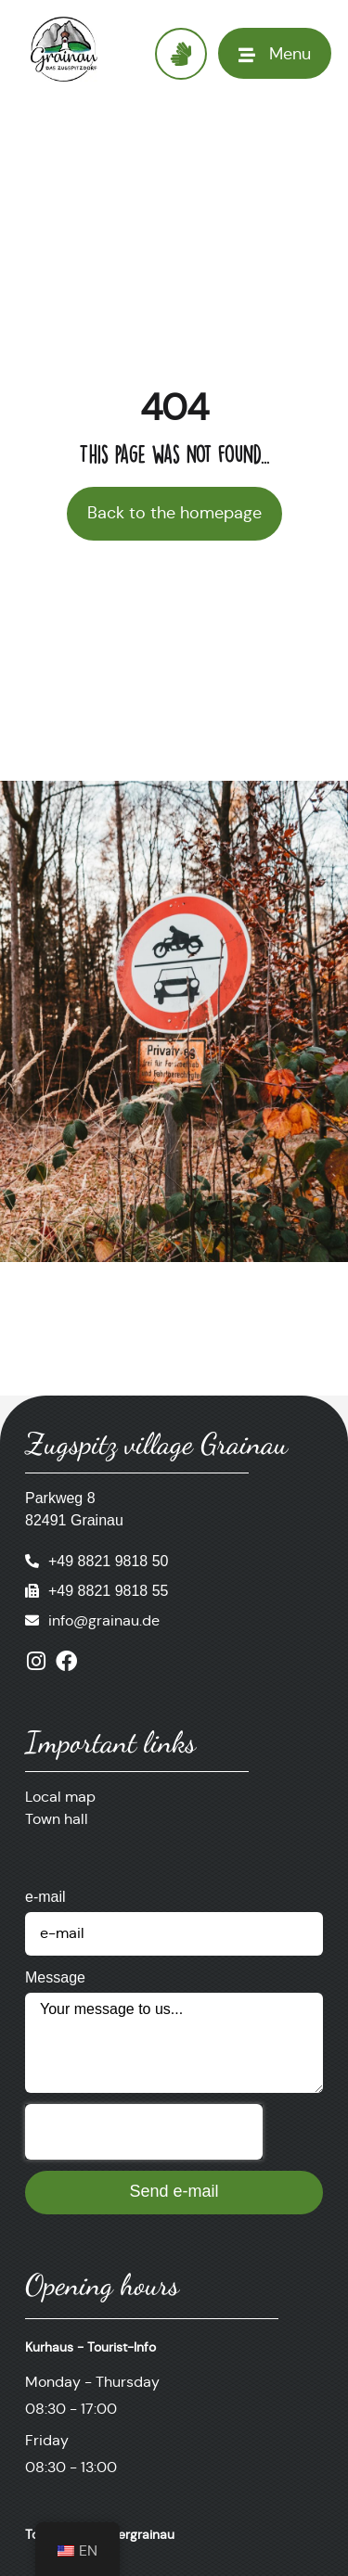  Describe the element at coordinates (45, 1897) in the screenshot. I see `e-mail` at that location.